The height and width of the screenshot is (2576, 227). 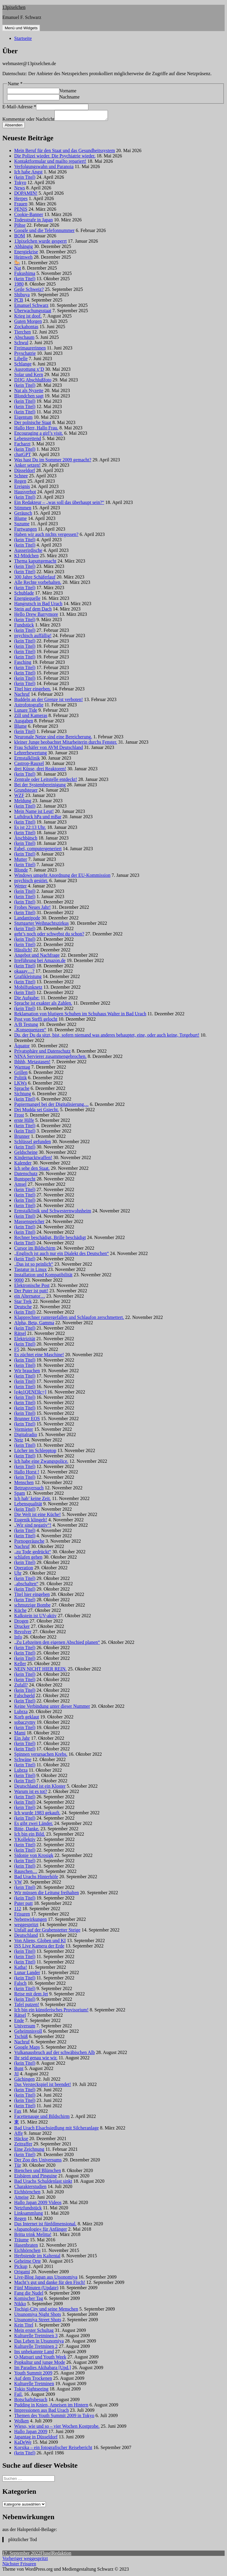 I want to click on Kindernacktwaffen!, so click(x=33, y=1159).